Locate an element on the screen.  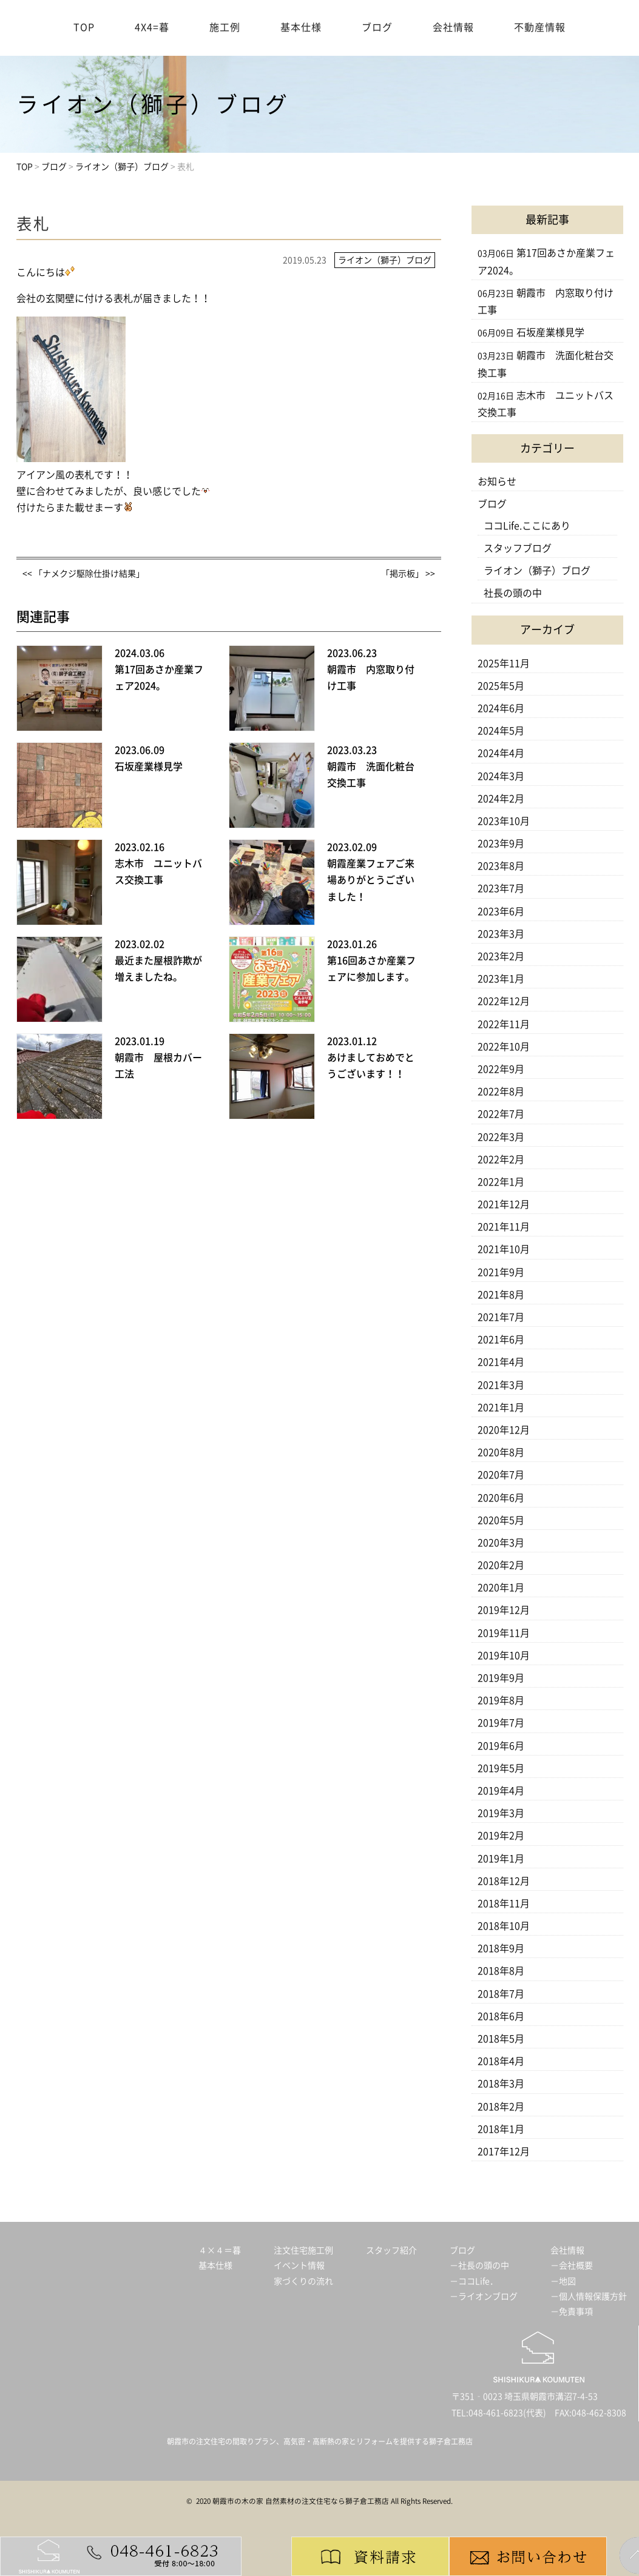
お知らせ is located at coordinates (497, 481).